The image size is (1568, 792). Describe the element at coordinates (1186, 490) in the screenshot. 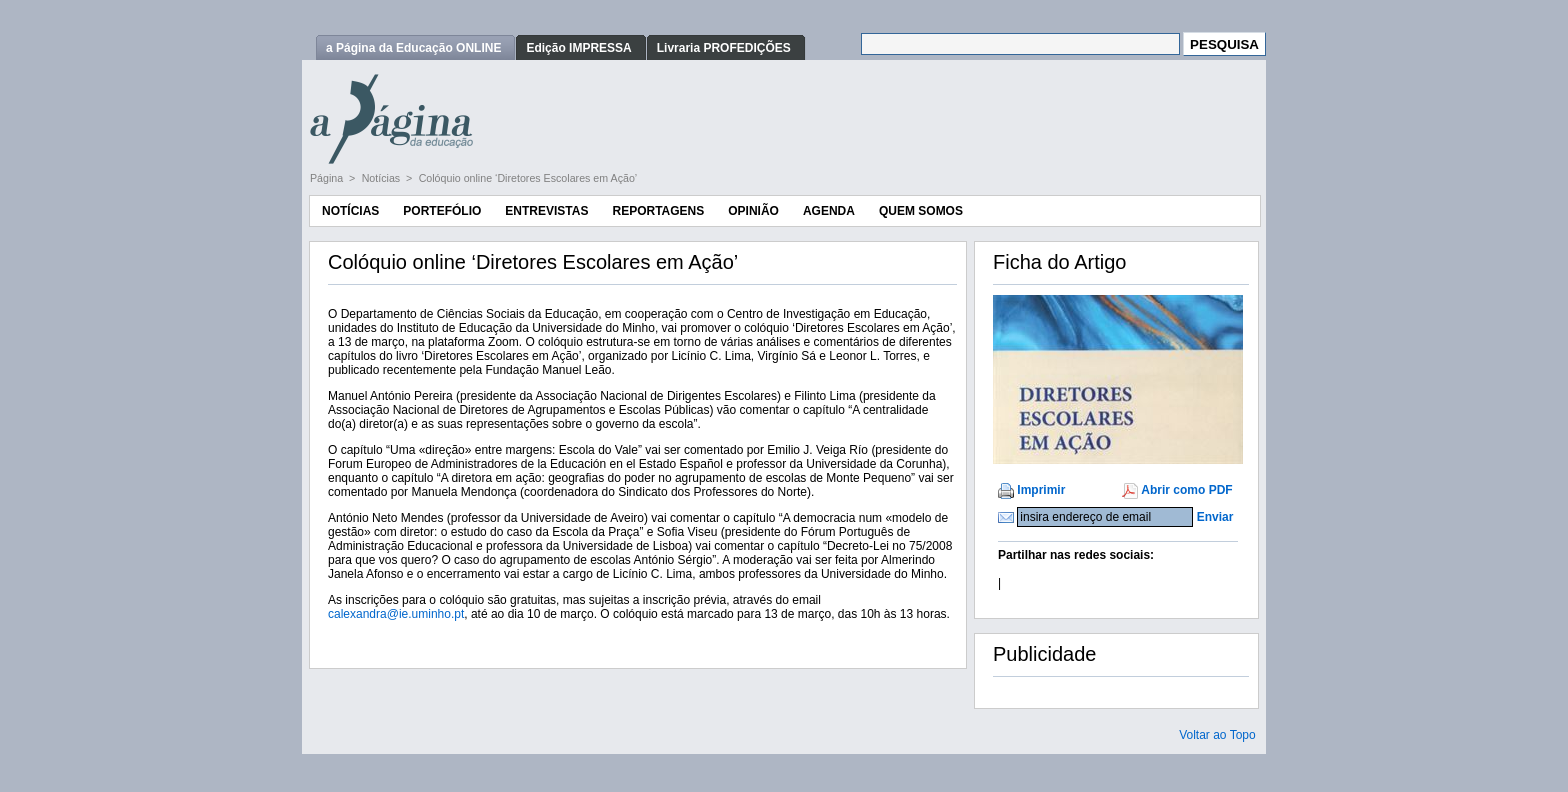

I see `Abrir como PDF` at that location.